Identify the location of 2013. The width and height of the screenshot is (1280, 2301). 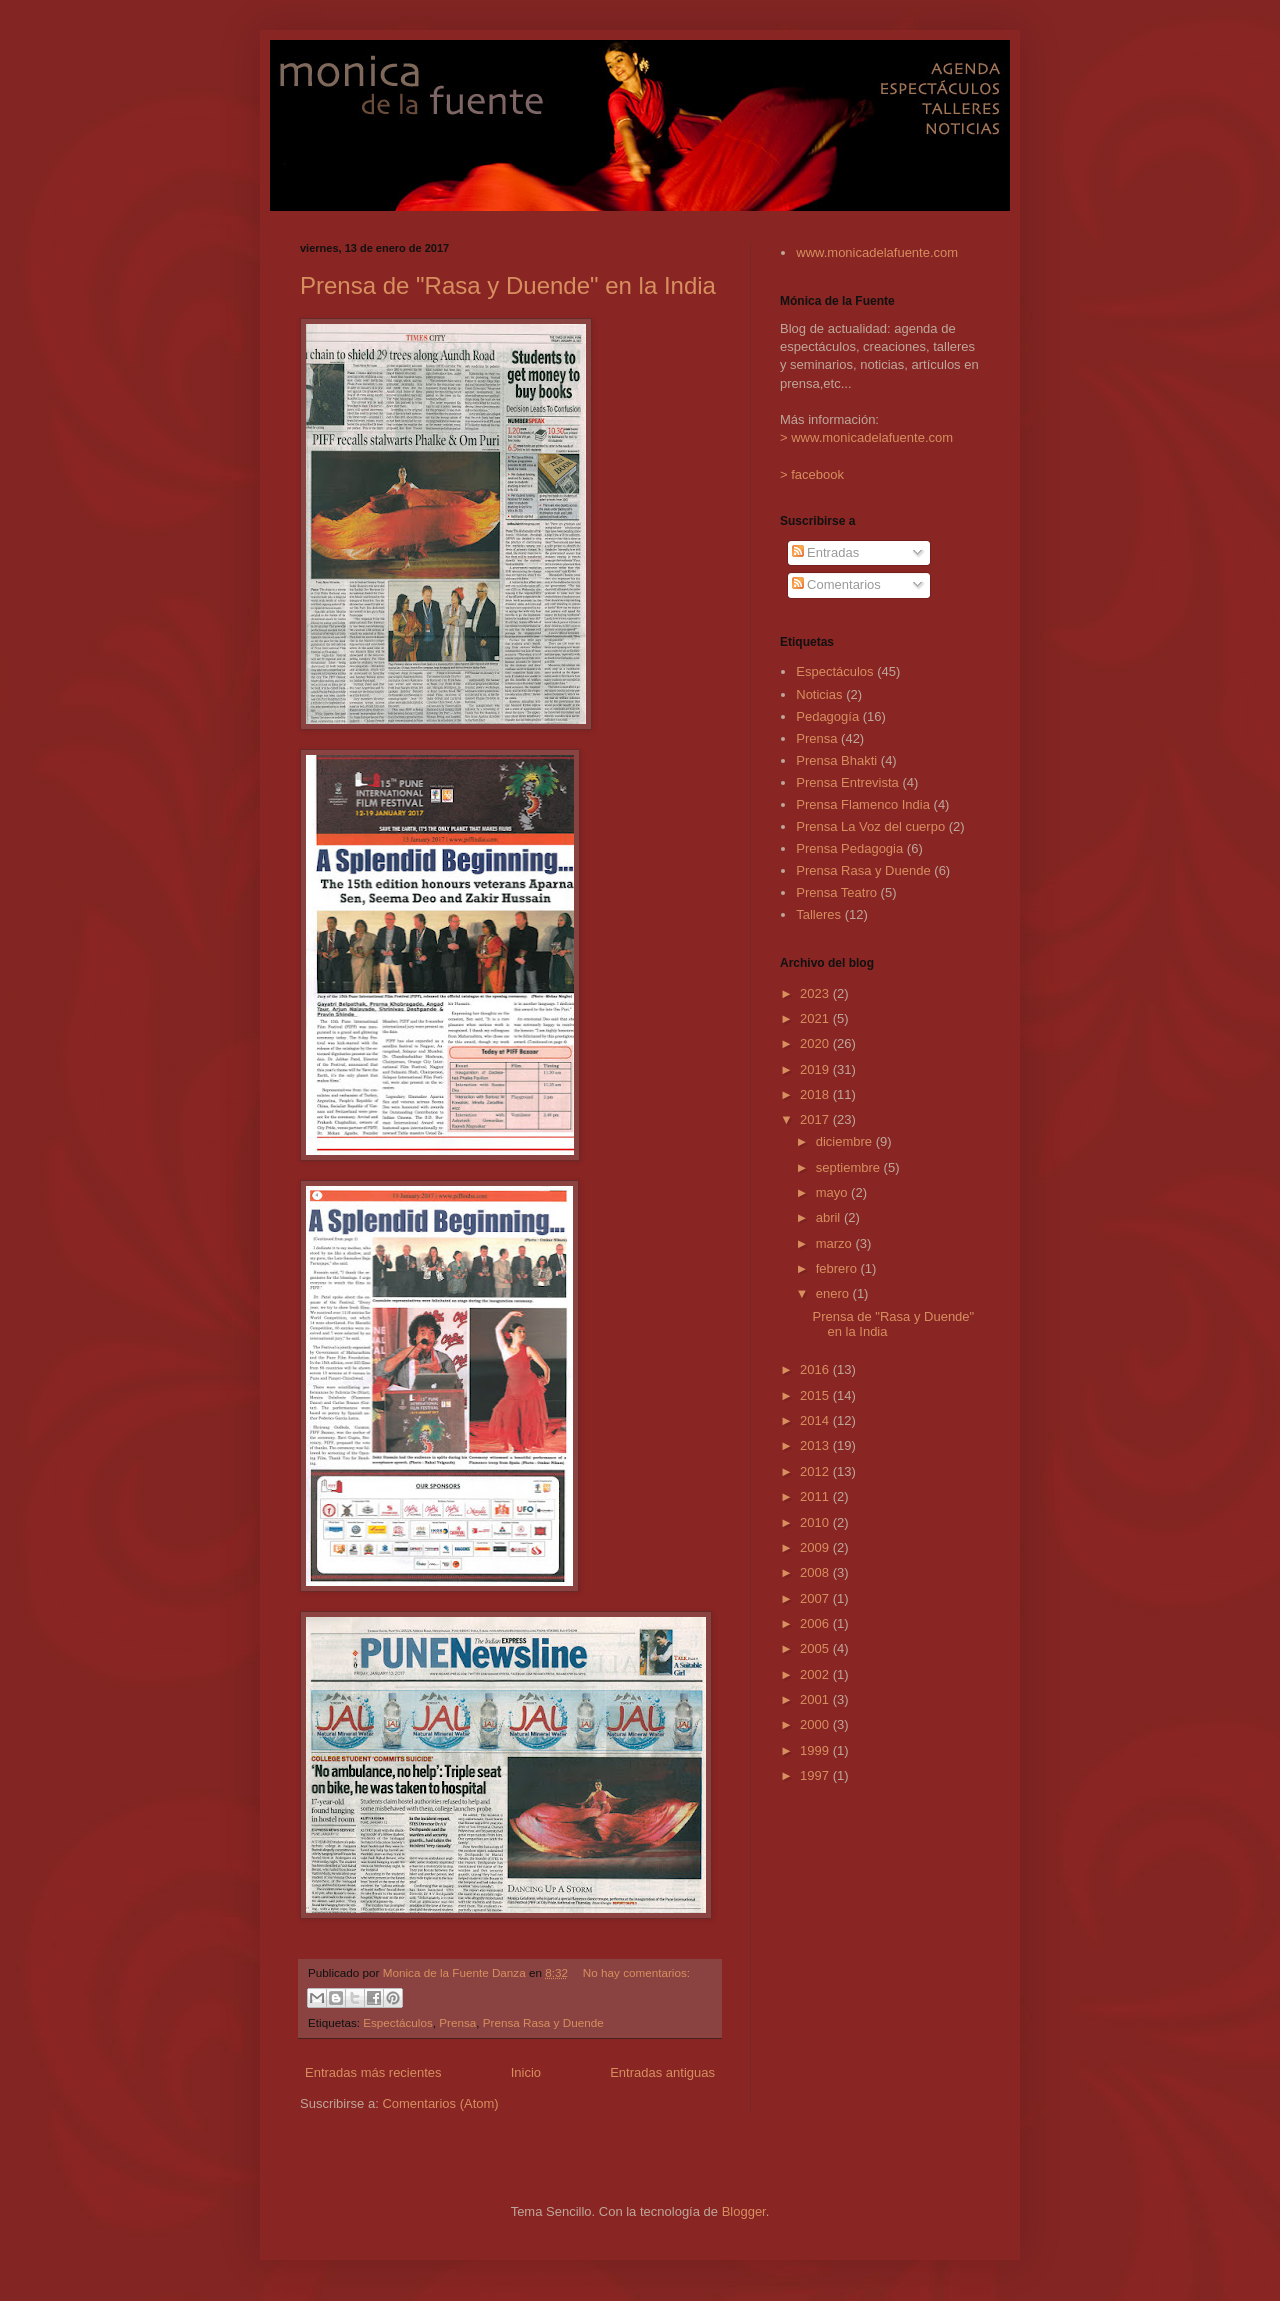
(816, 1445).